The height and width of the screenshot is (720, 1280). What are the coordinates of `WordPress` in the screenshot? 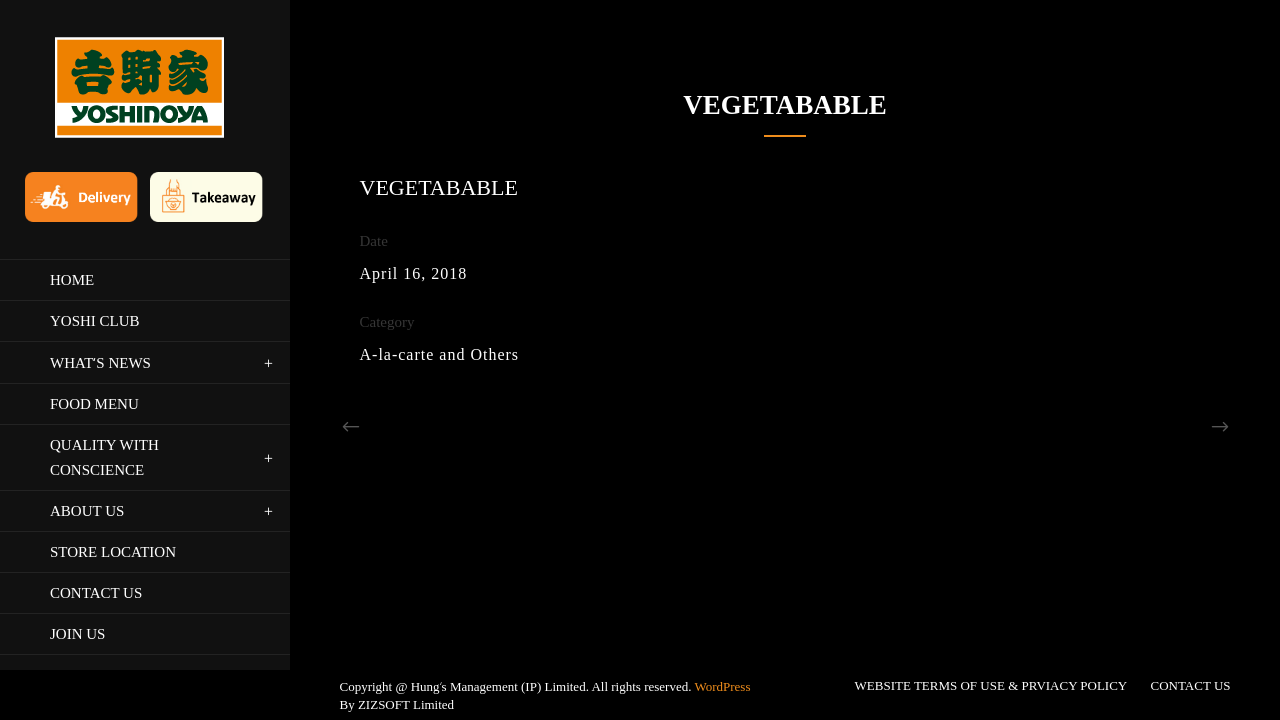 It's located at (722, 564).